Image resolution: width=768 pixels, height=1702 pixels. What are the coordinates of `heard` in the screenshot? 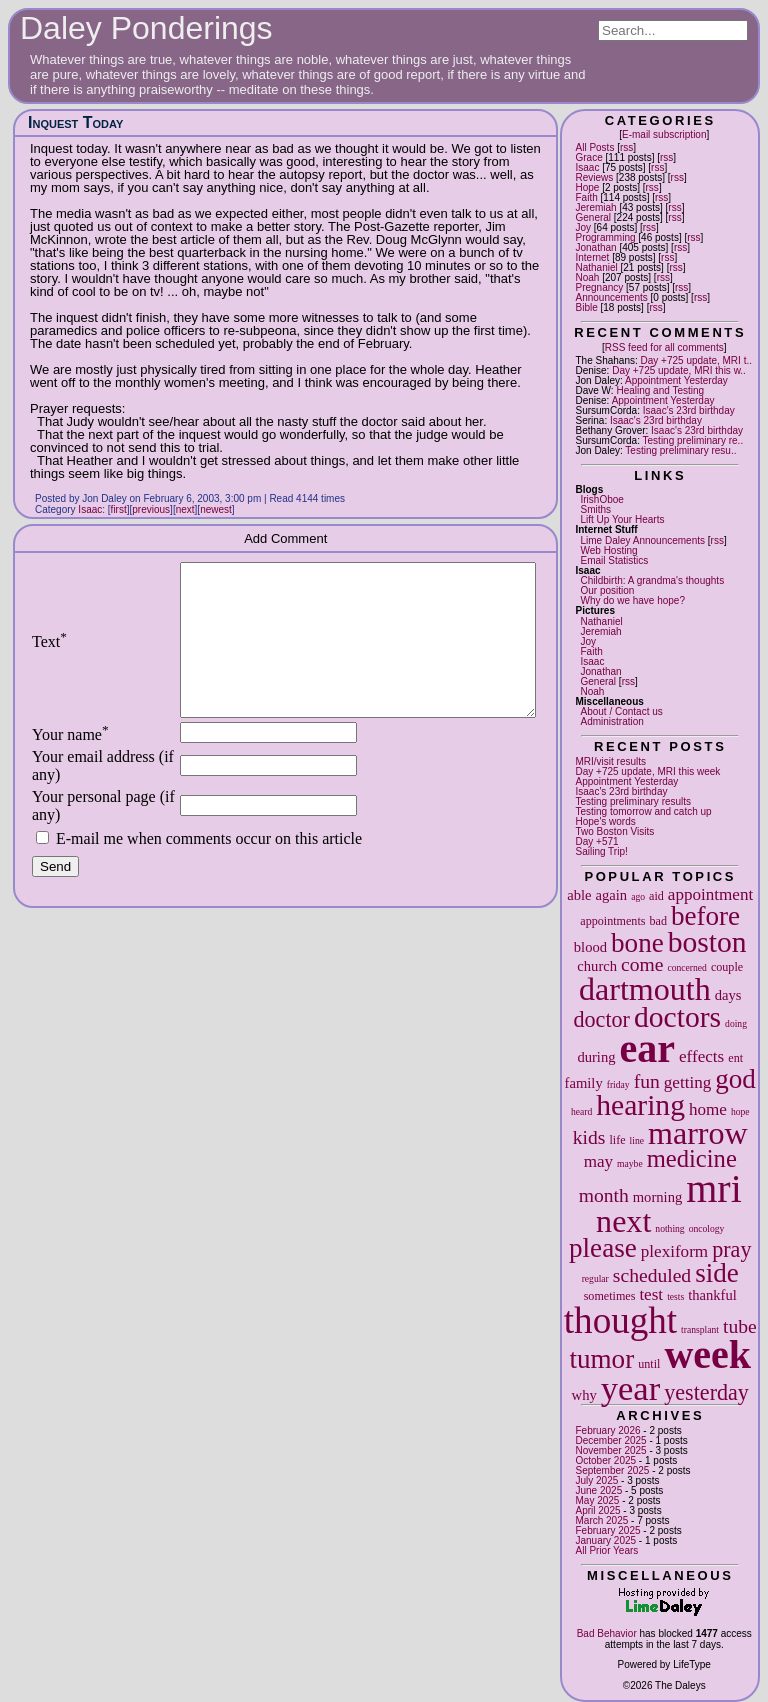 It's located at (581, 1111).